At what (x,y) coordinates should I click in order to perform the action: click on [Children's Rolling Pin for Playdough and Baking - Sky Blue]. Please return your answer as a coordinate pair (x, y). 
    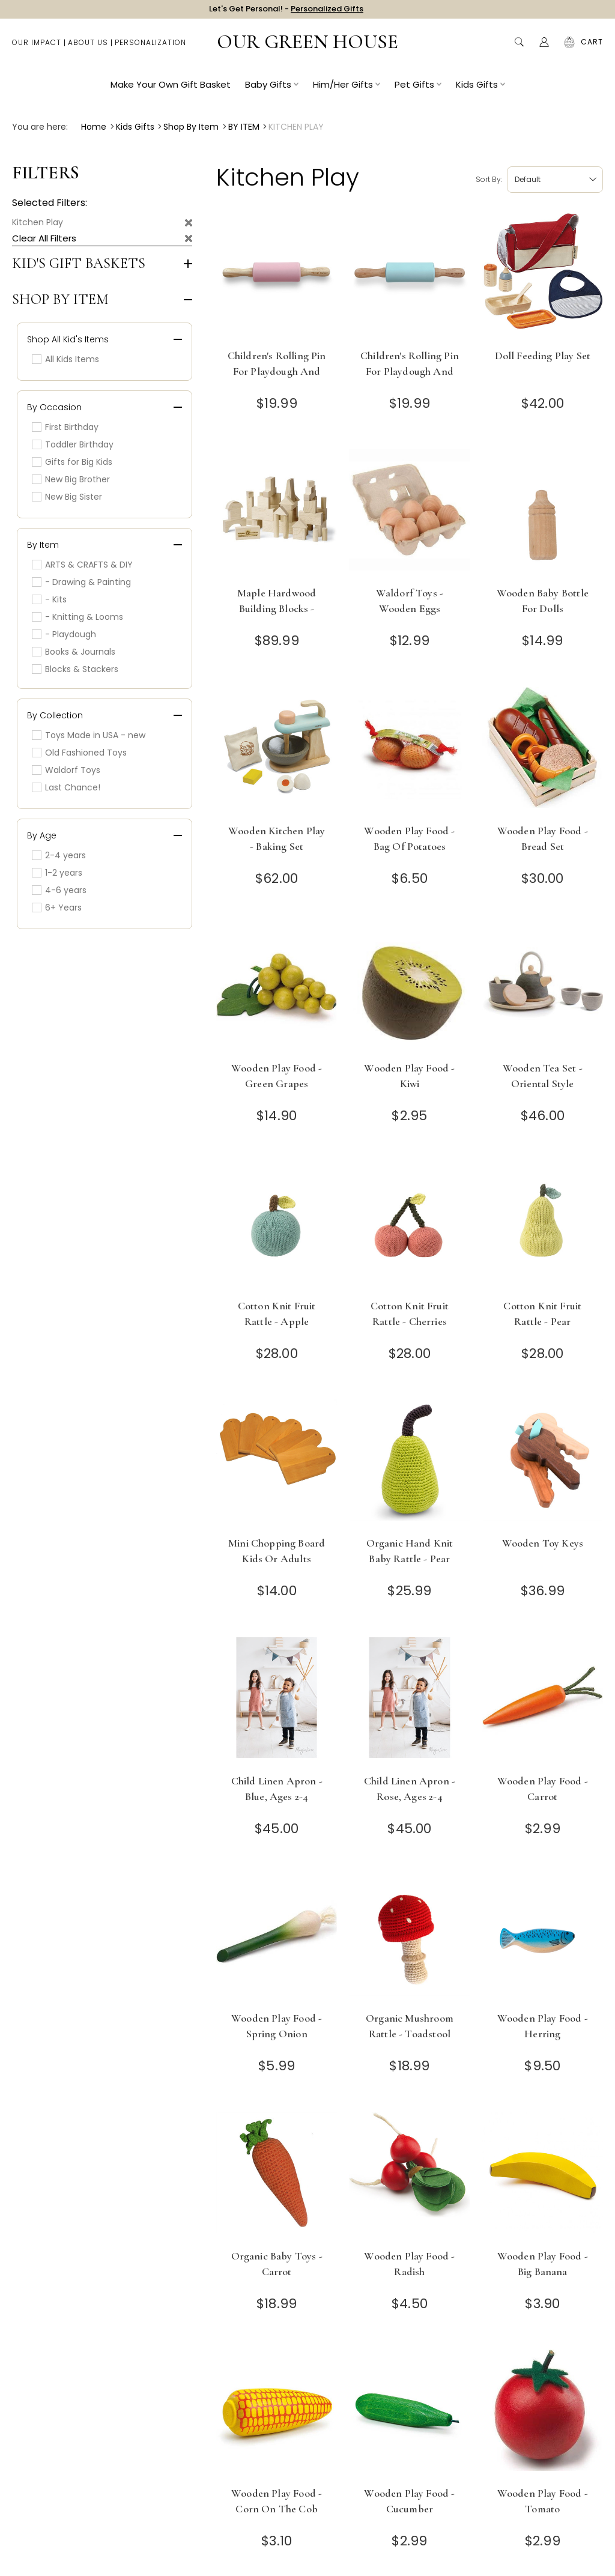
    Looking at the image, I should click on (409, 276).